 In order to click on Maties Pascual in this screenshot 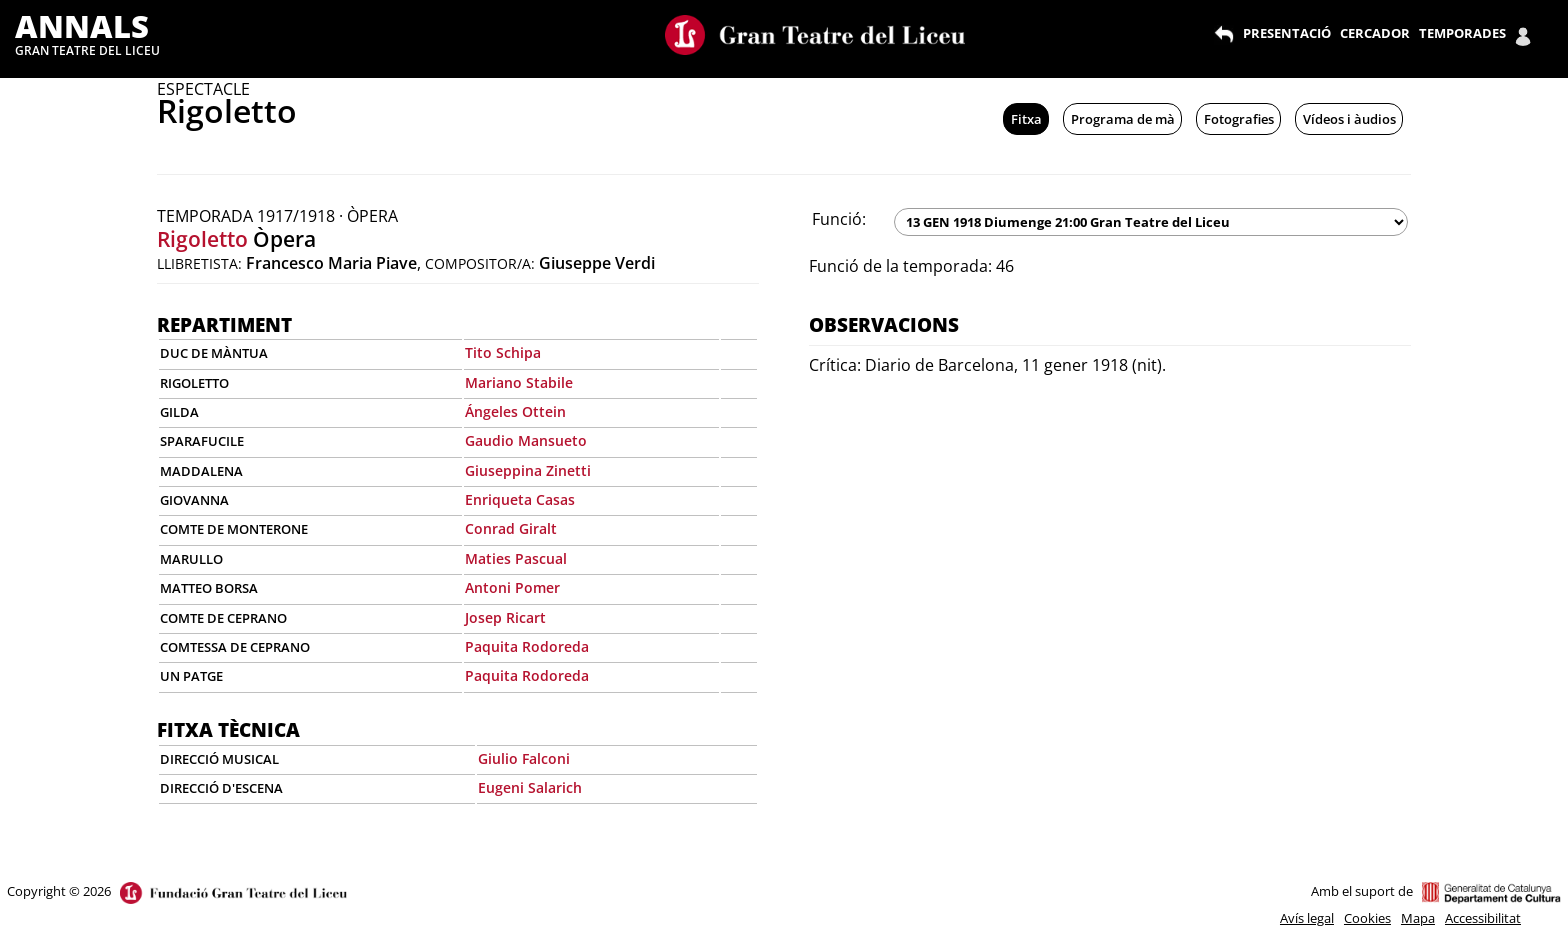, I will do `click(516, 558)`.